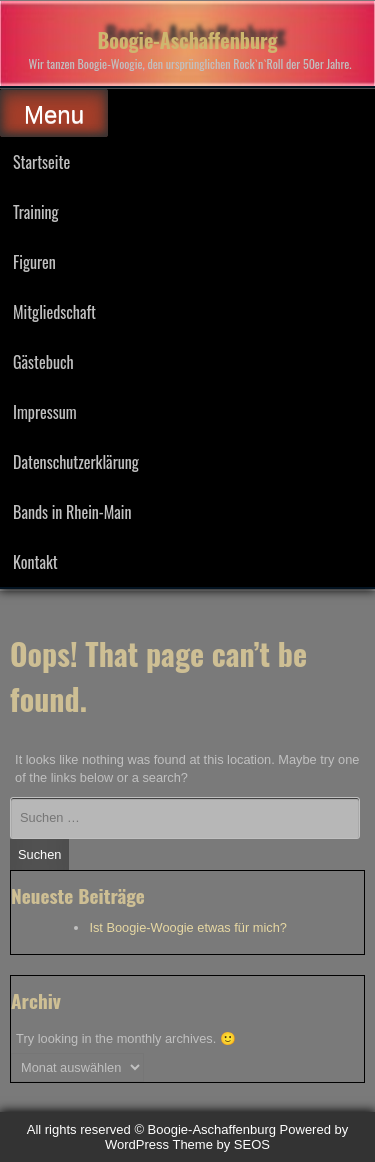  I want to click on Mitgliedschaft, so click(54, 312).